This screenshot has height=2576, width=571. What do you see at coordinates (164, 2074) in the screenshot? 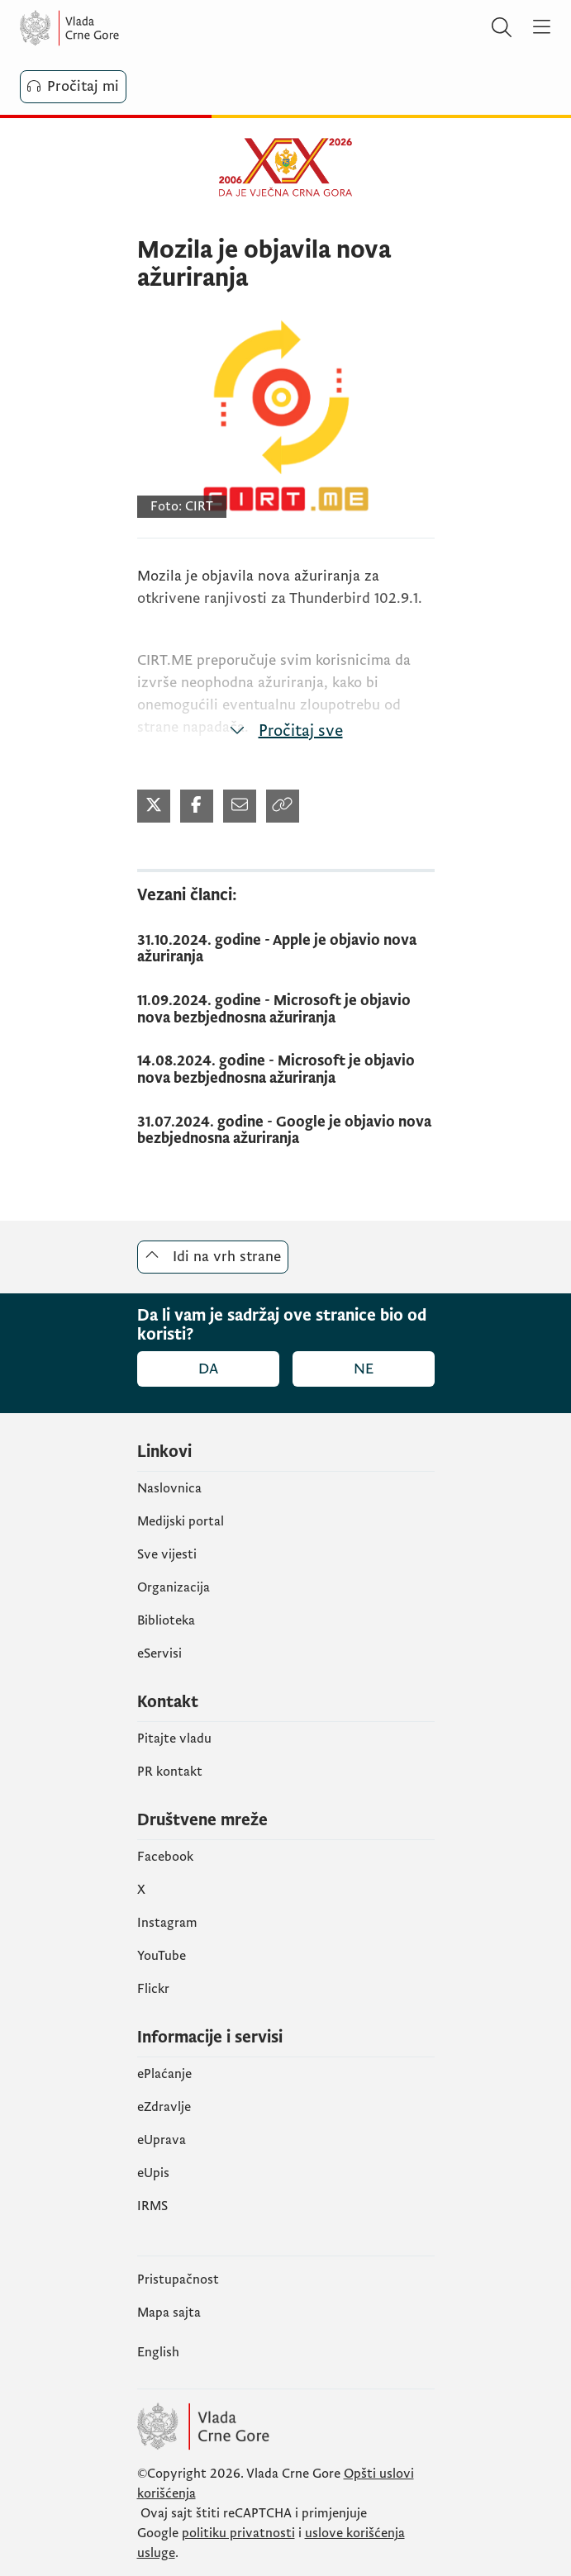
I see `ePlaćanje` at bounding box center [164, 2074].